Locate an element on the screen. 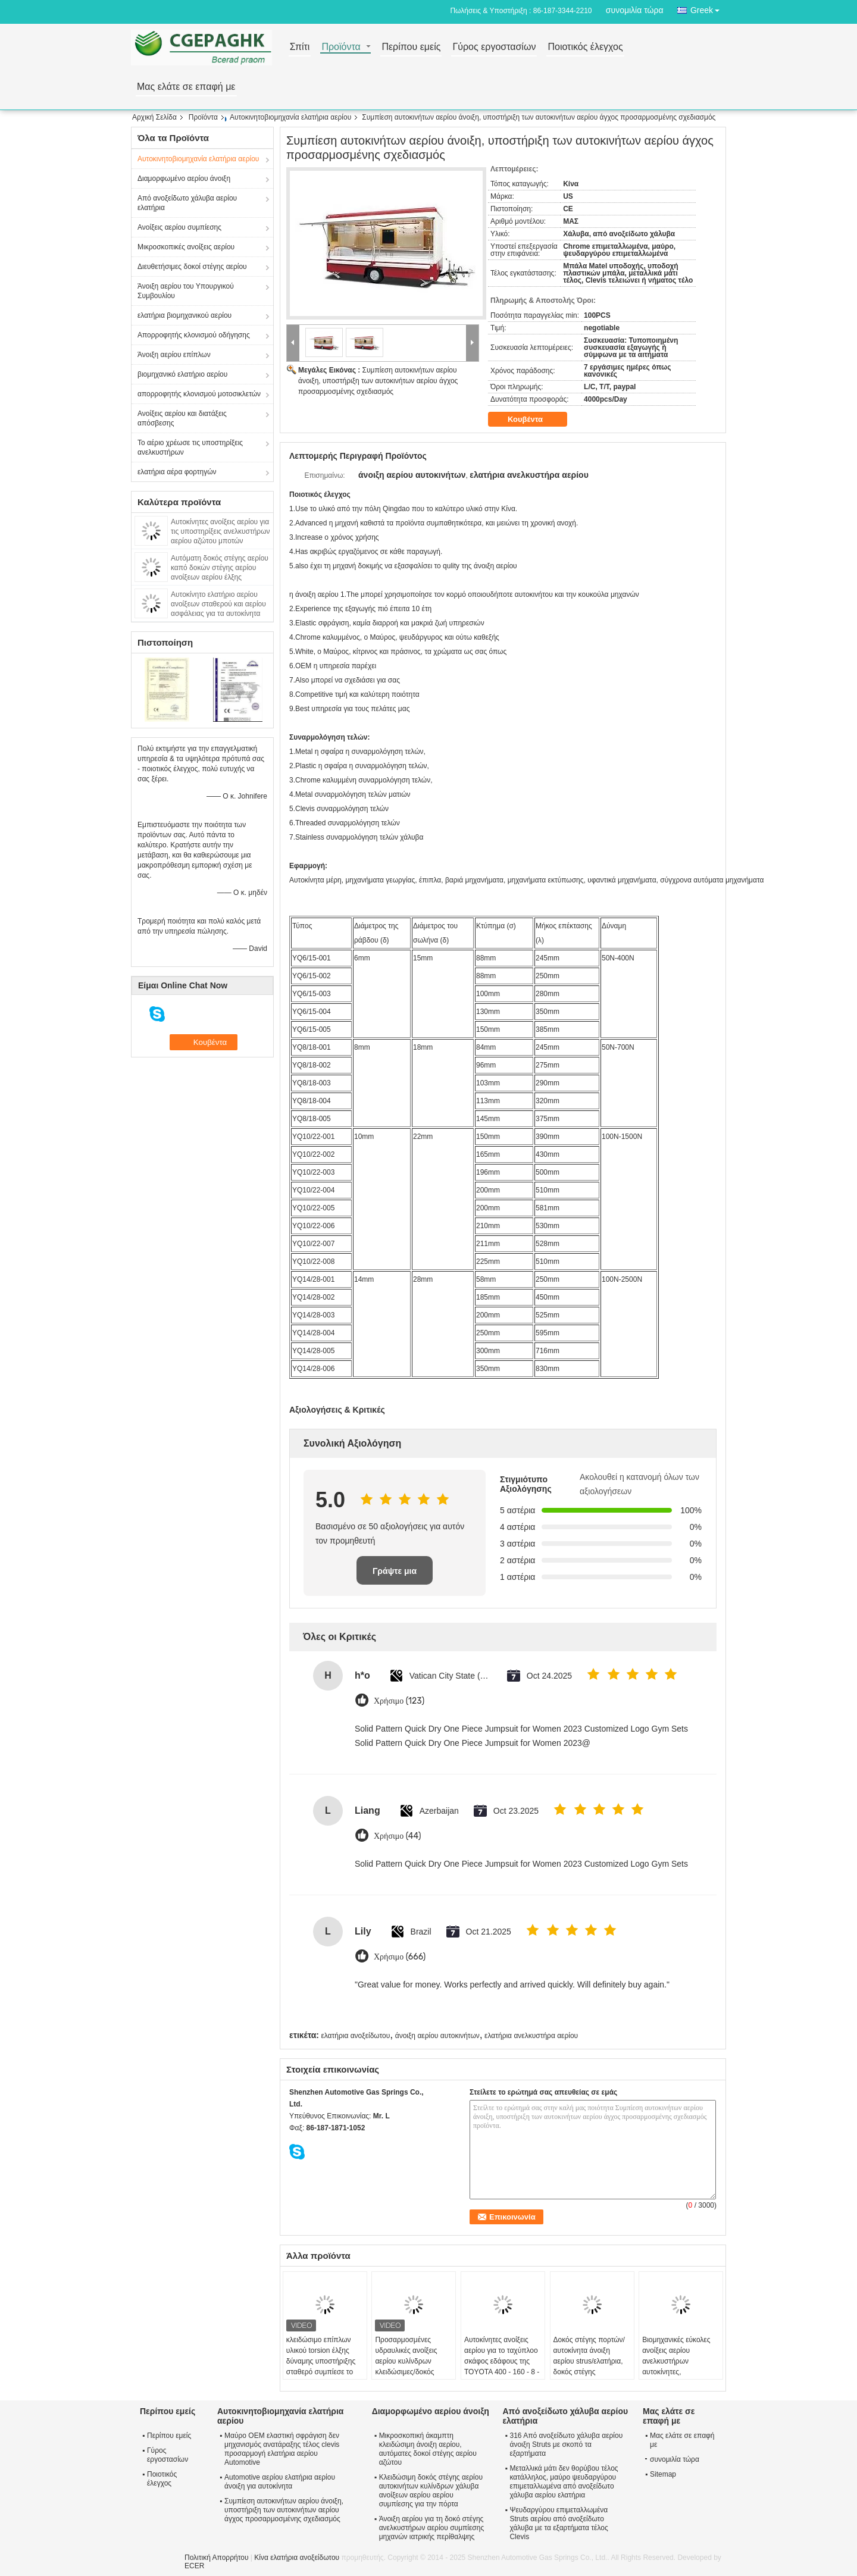 The width and height of the screenshot is (857, 2576). Μας ελάτε σε επαφή με is located at coordinates (186, 87).